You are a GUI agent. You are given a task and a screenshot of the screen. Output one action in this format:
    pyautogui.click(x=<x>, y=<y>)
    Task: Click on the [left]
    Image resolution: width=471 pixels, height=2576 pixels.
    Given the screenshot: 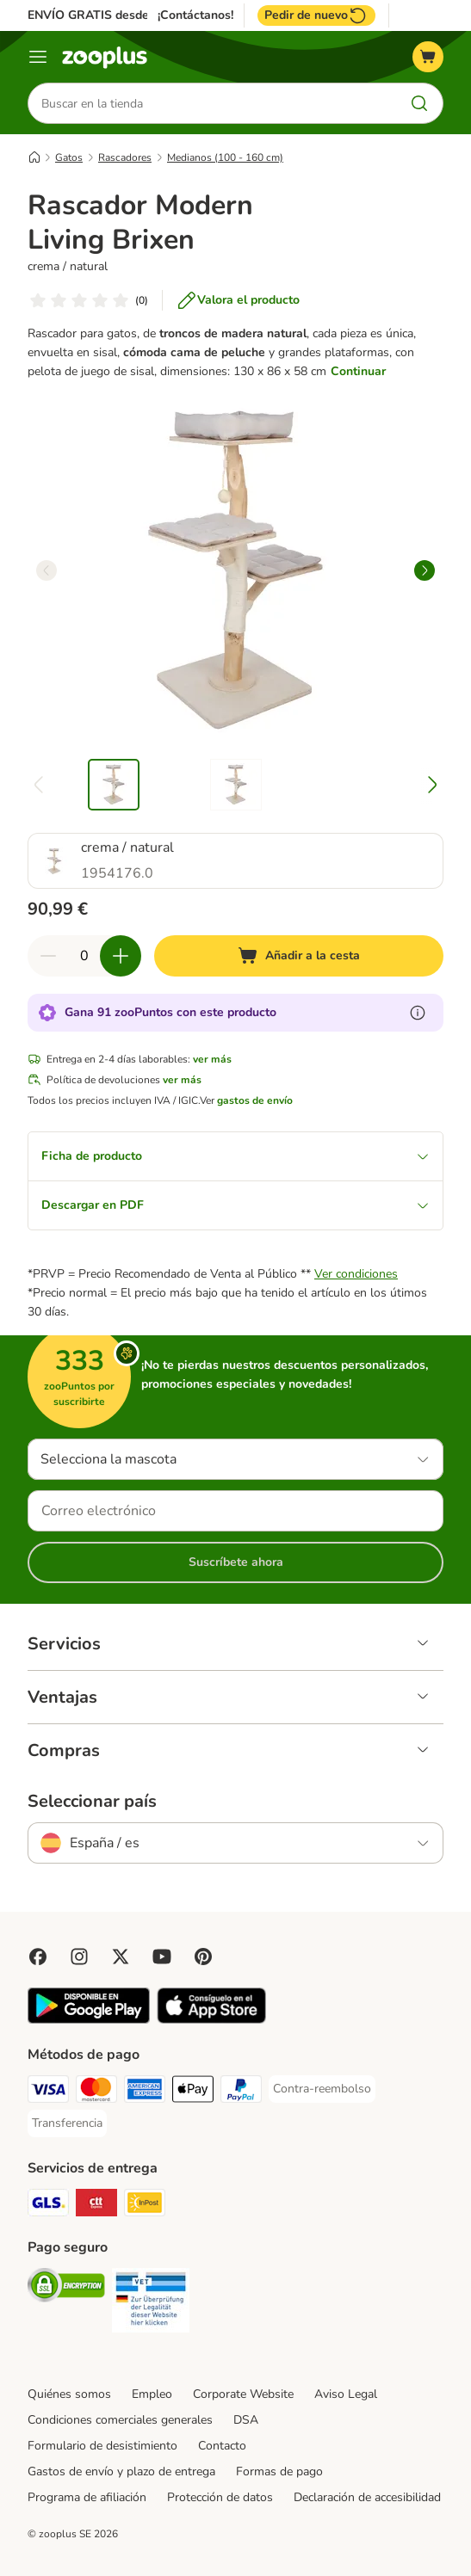 What is the action you would take?
    pyautogui.click(x=46, y=570)
    